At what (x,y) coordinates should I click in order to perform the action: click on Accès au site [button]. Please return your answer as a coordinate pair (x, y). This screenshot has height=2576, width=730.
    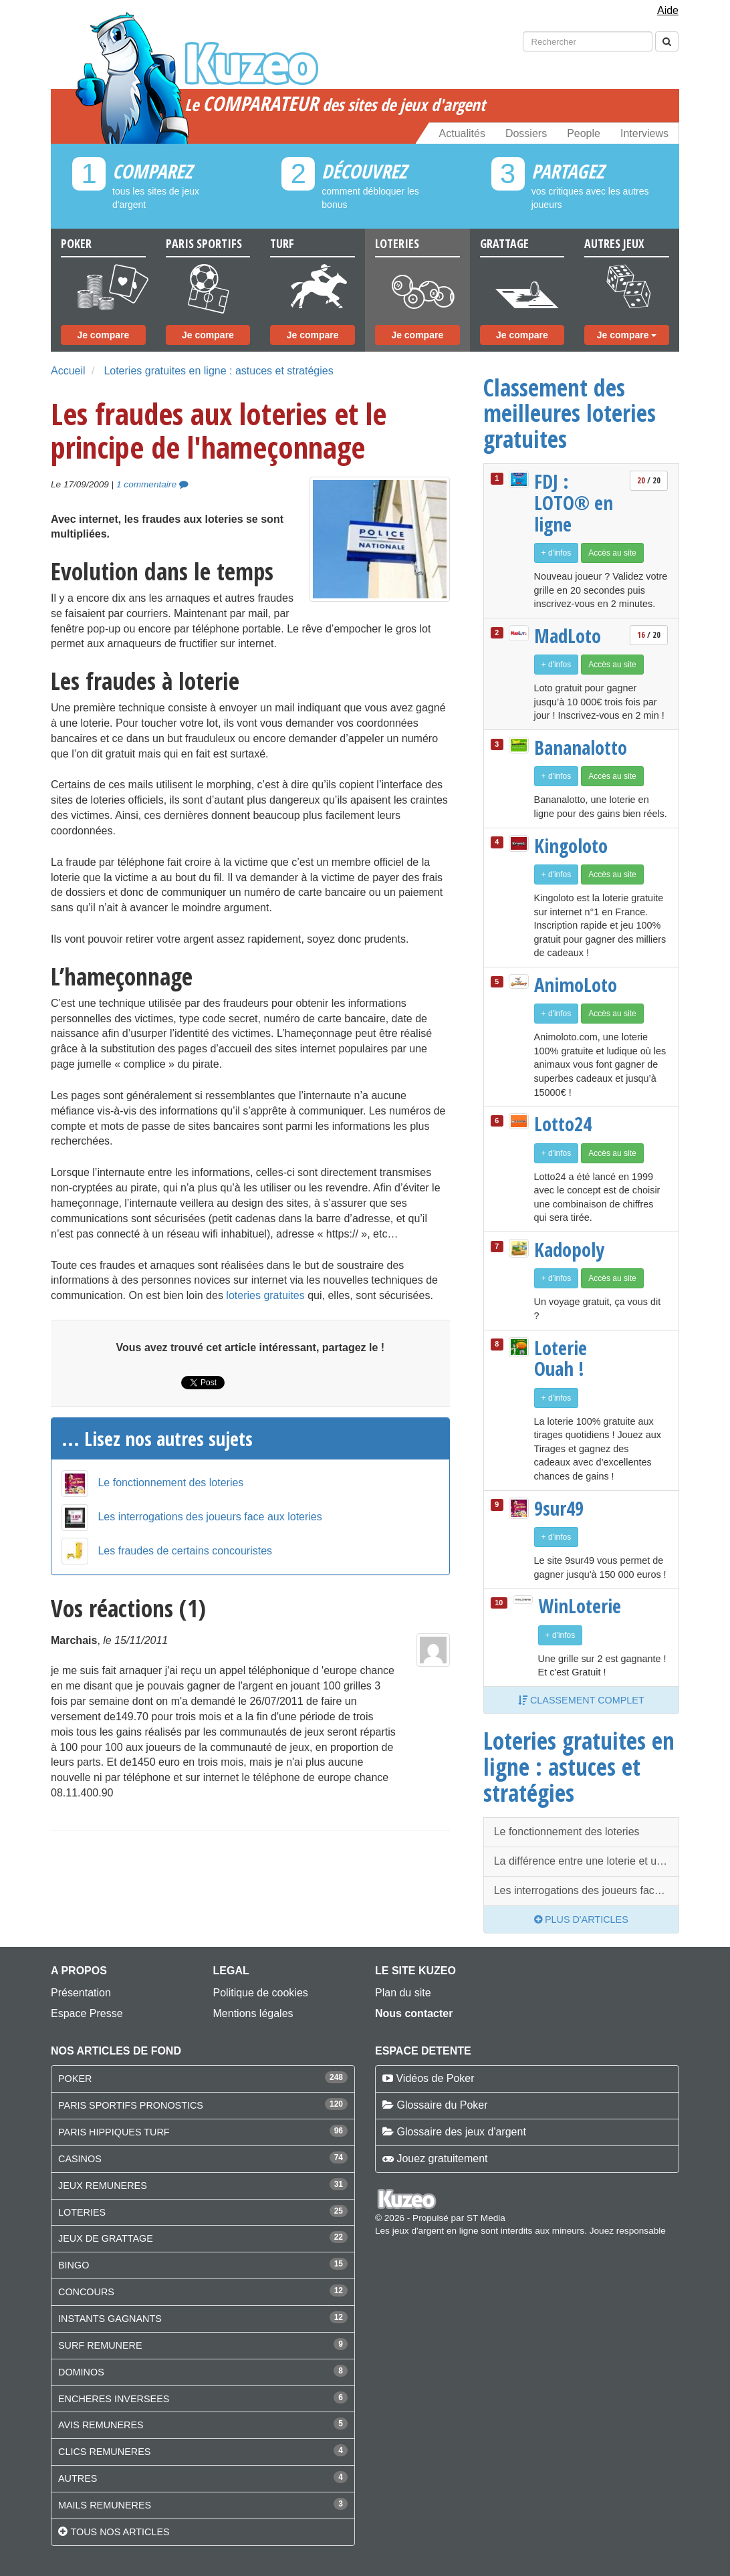
    Looking at the image, I should click on (612, 553).